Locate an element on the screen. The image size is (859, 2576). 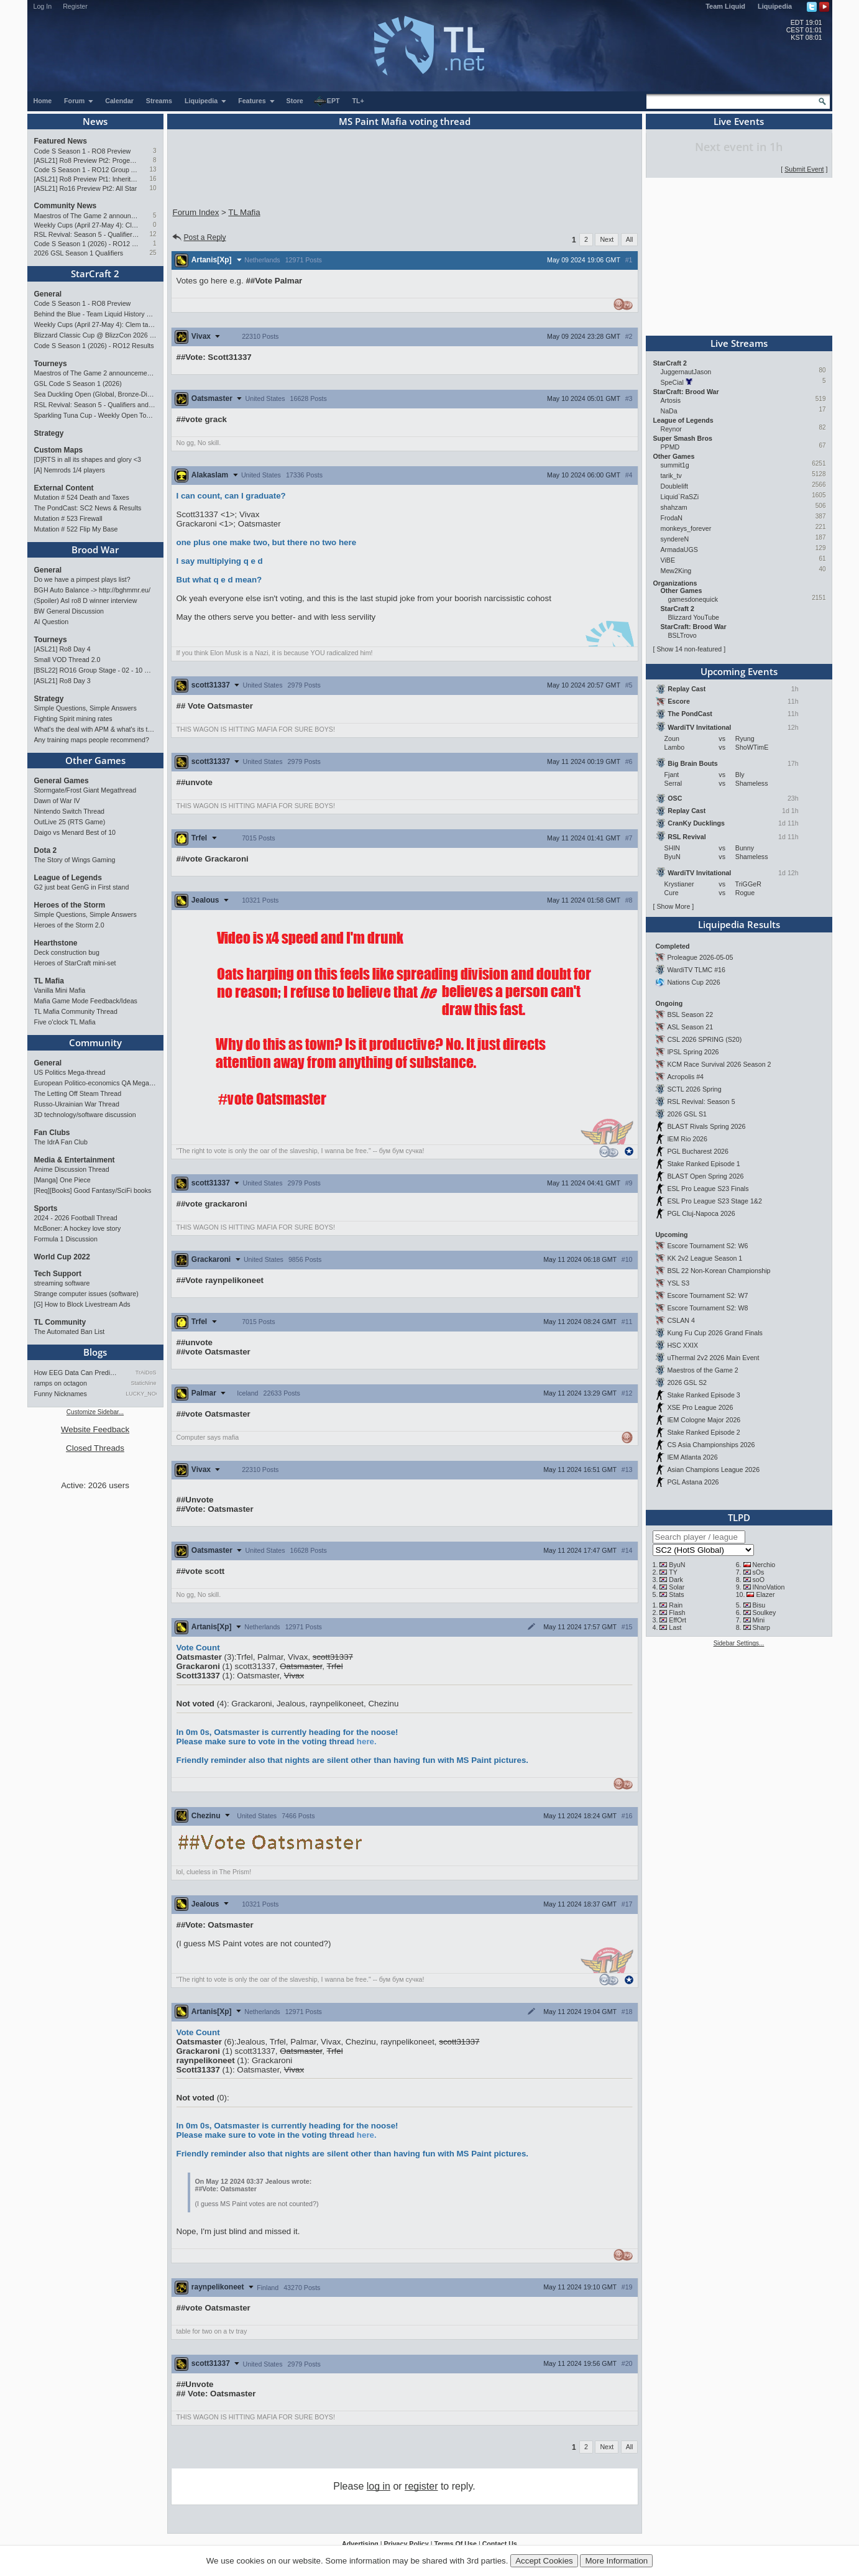
ASL Season 21 is located at coordinates (690, 1027).